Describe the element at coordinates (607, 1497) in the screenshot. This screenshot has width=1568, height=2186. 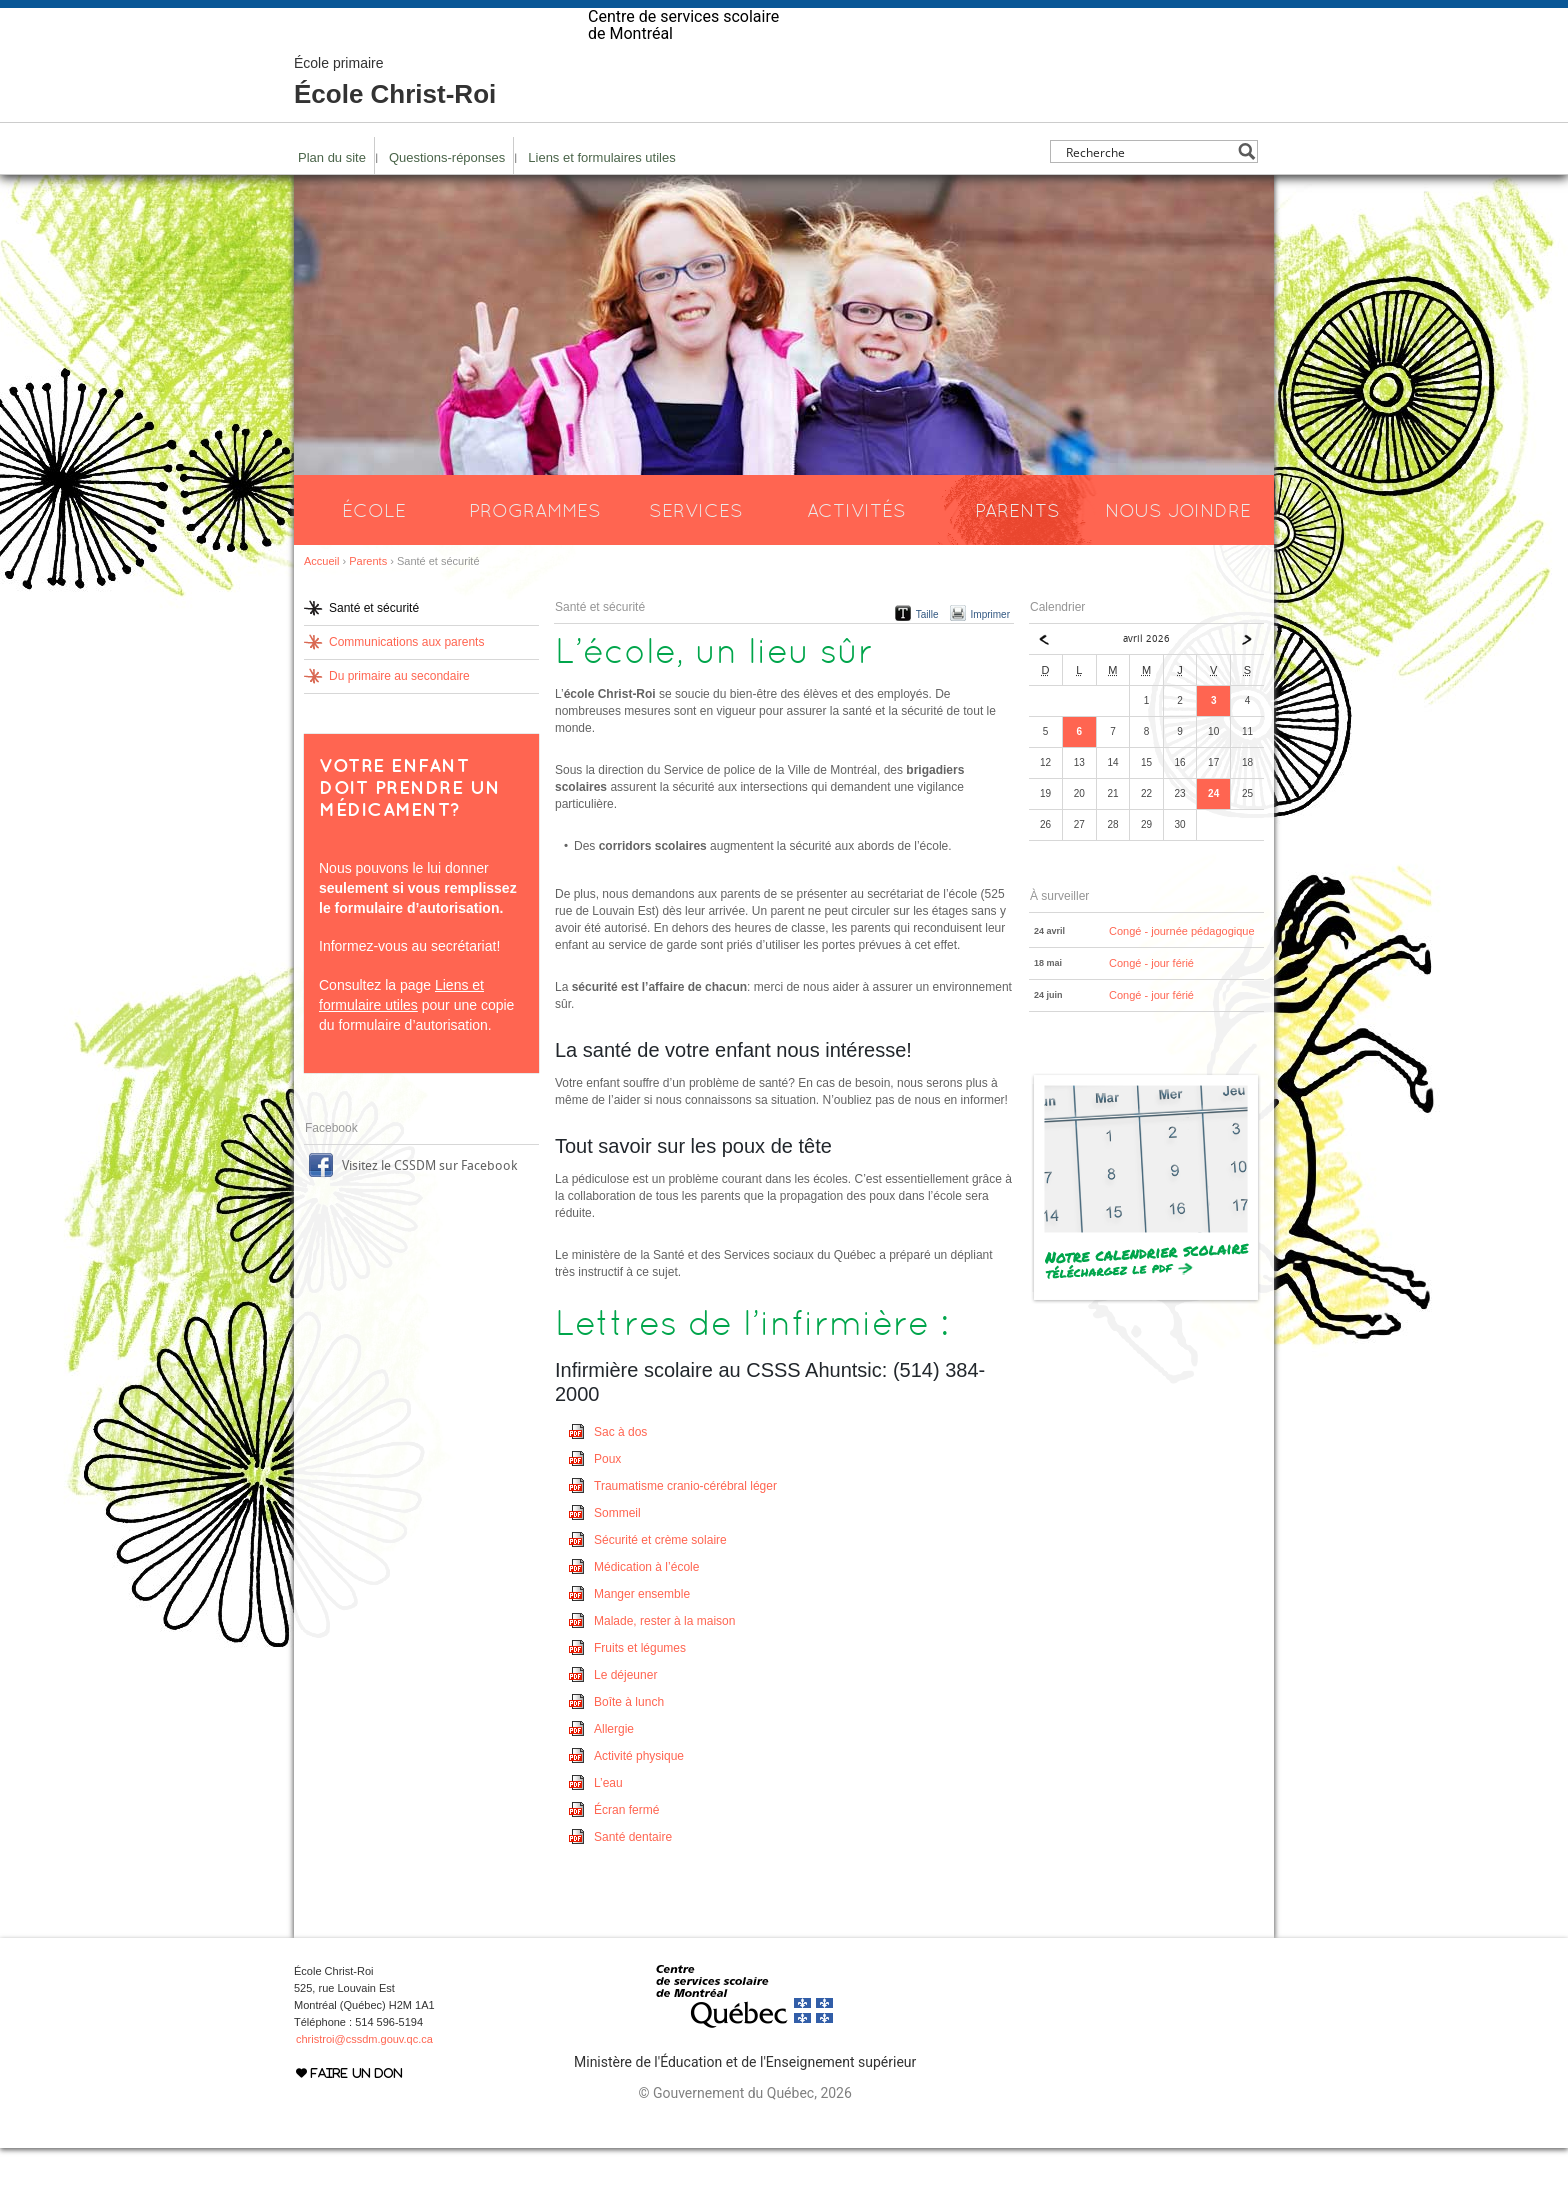
I see `Poux` at that location.